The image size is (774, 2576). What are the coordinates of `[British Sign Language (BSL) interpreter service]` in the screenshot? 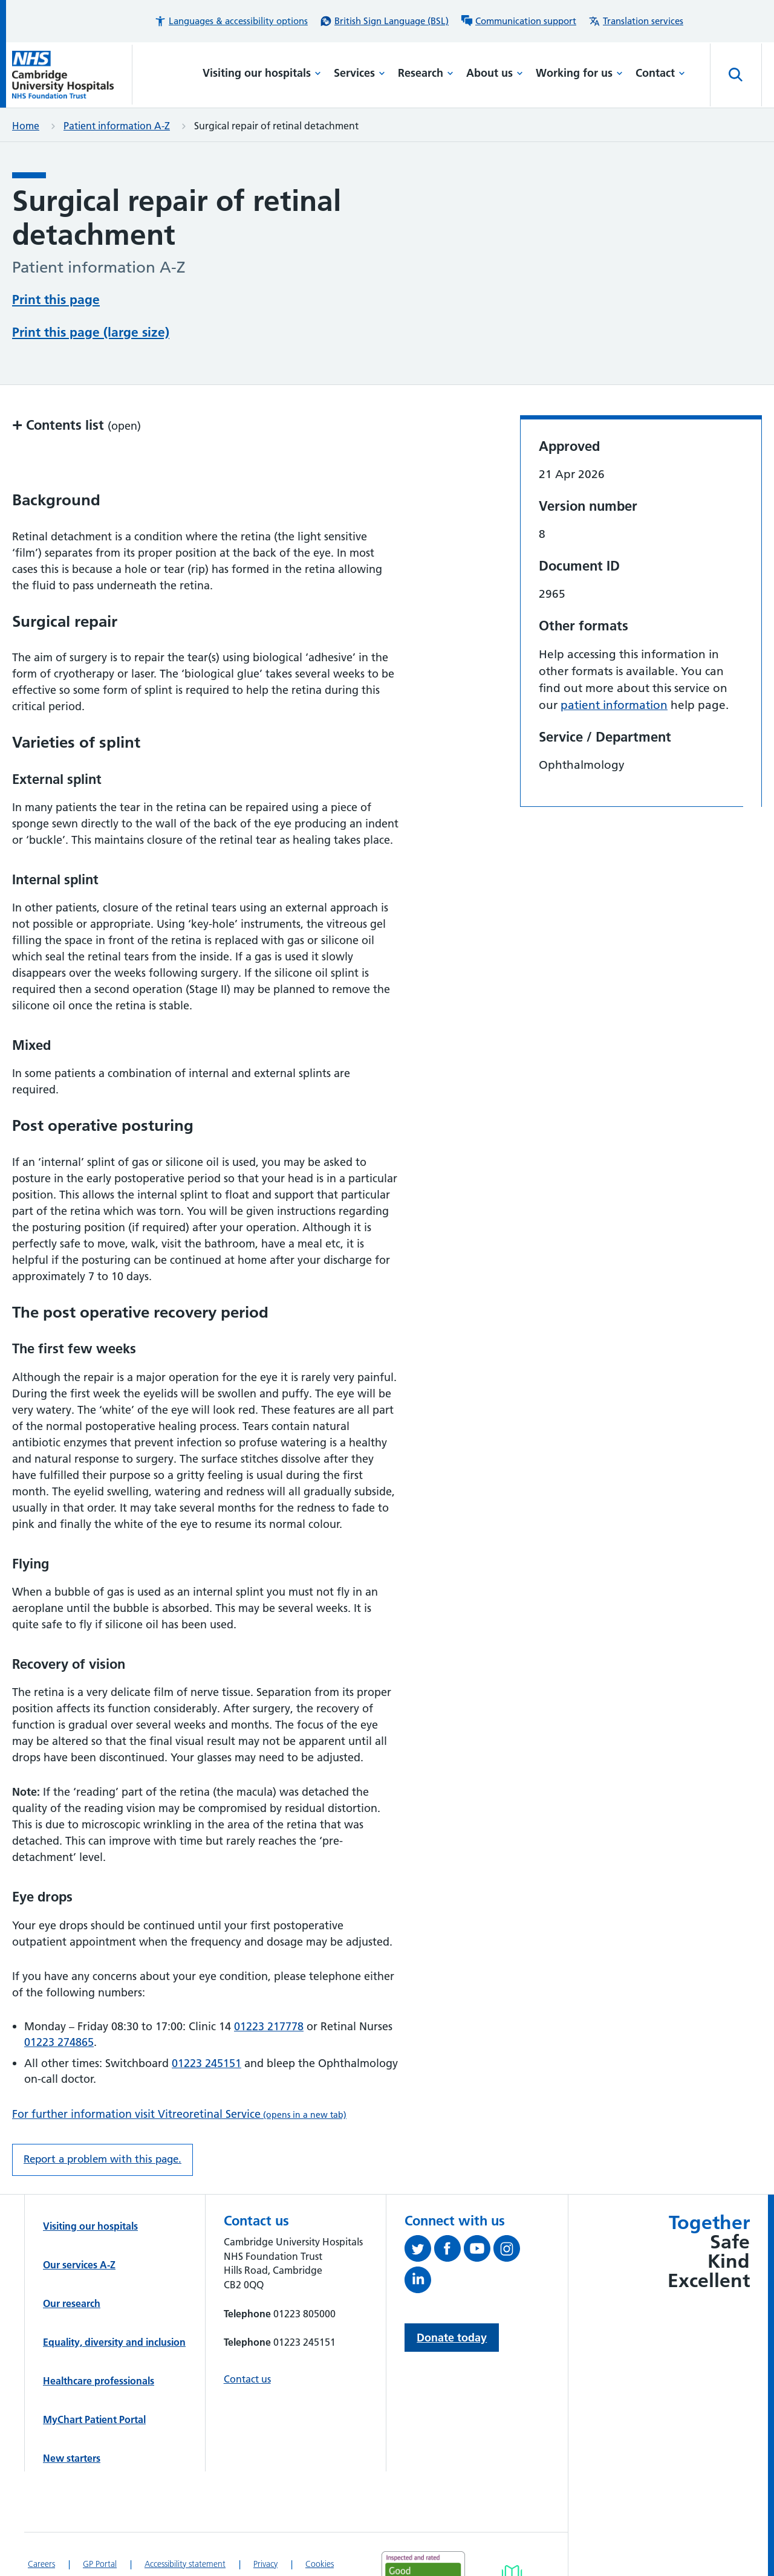 It's located at (384, 21).